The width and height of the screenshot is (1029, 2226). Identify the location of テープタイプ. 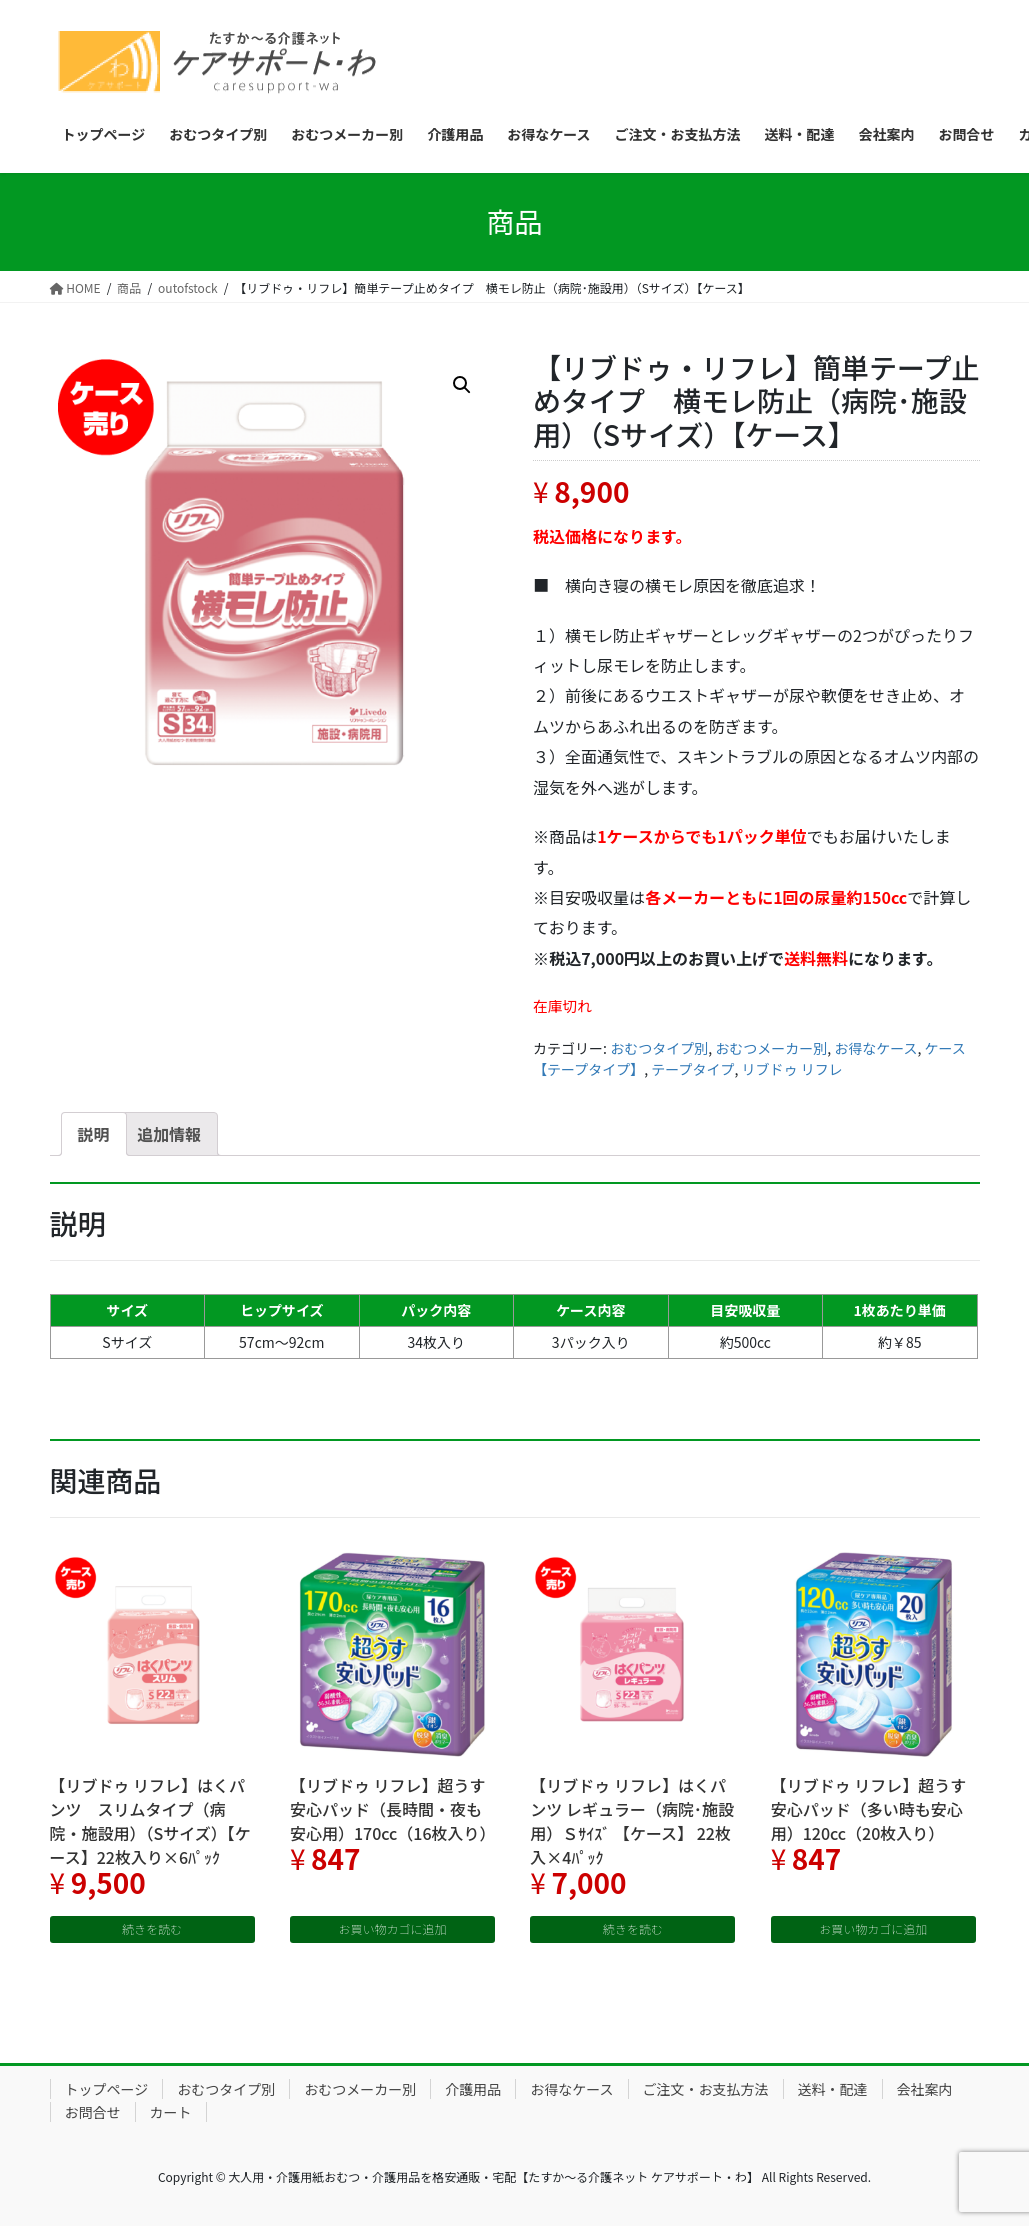
(692, 1069).